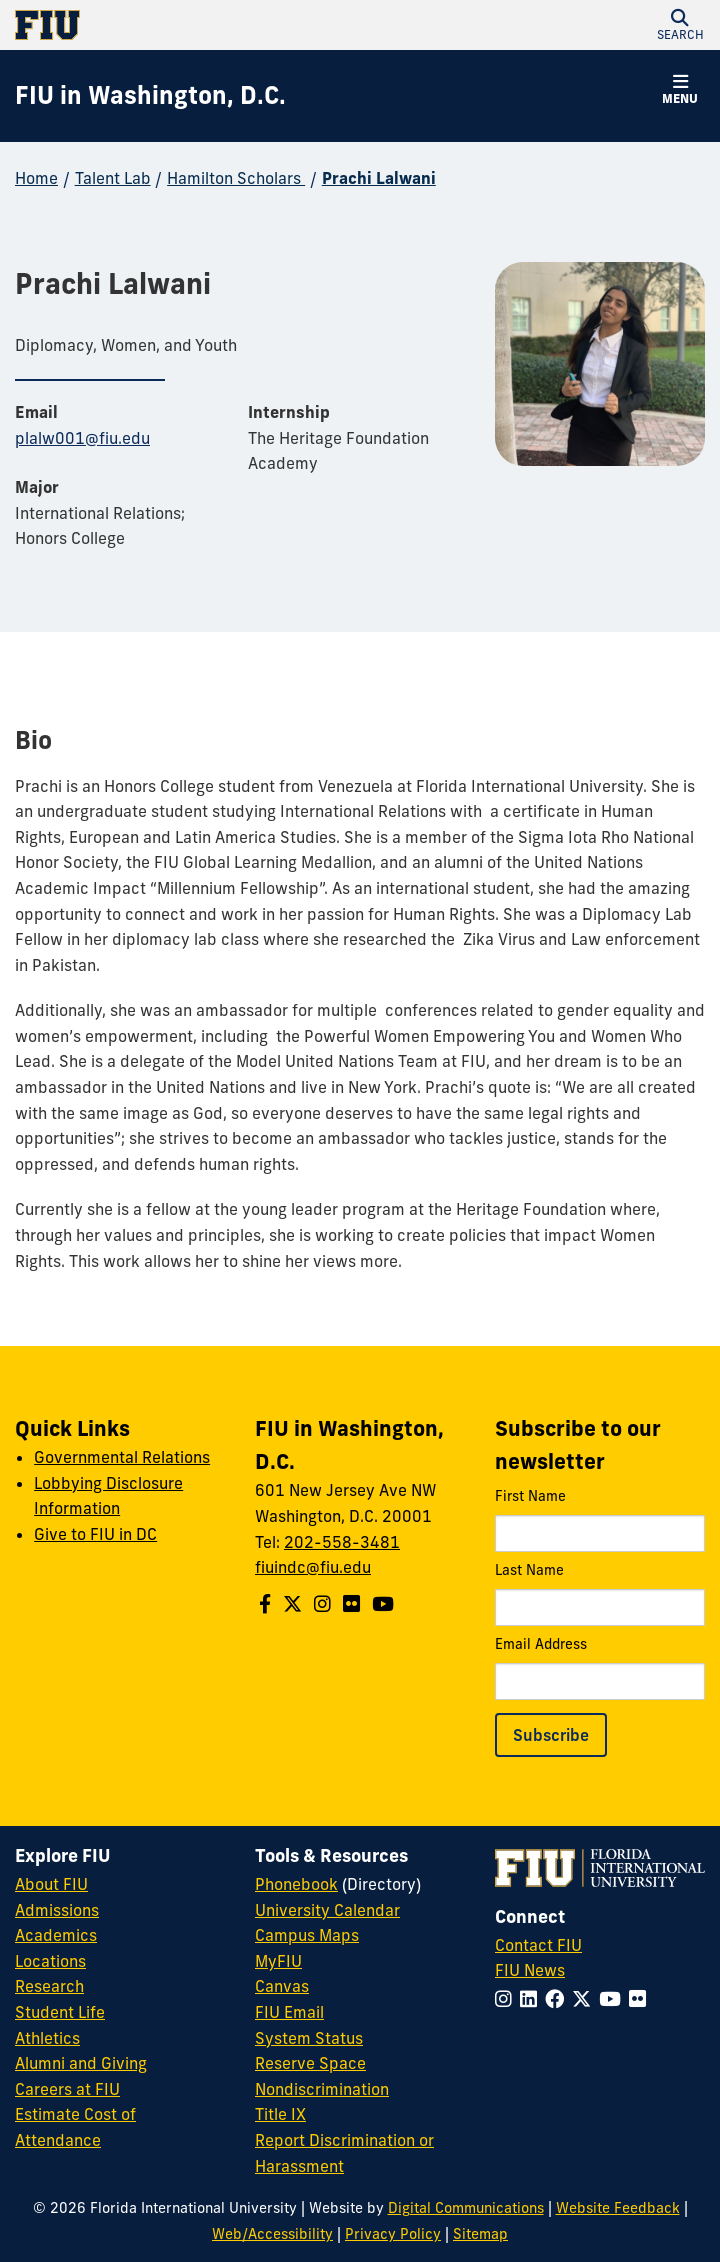 This screenshot has height=2262, width=720. I want to click on [button], so click(680, 25).